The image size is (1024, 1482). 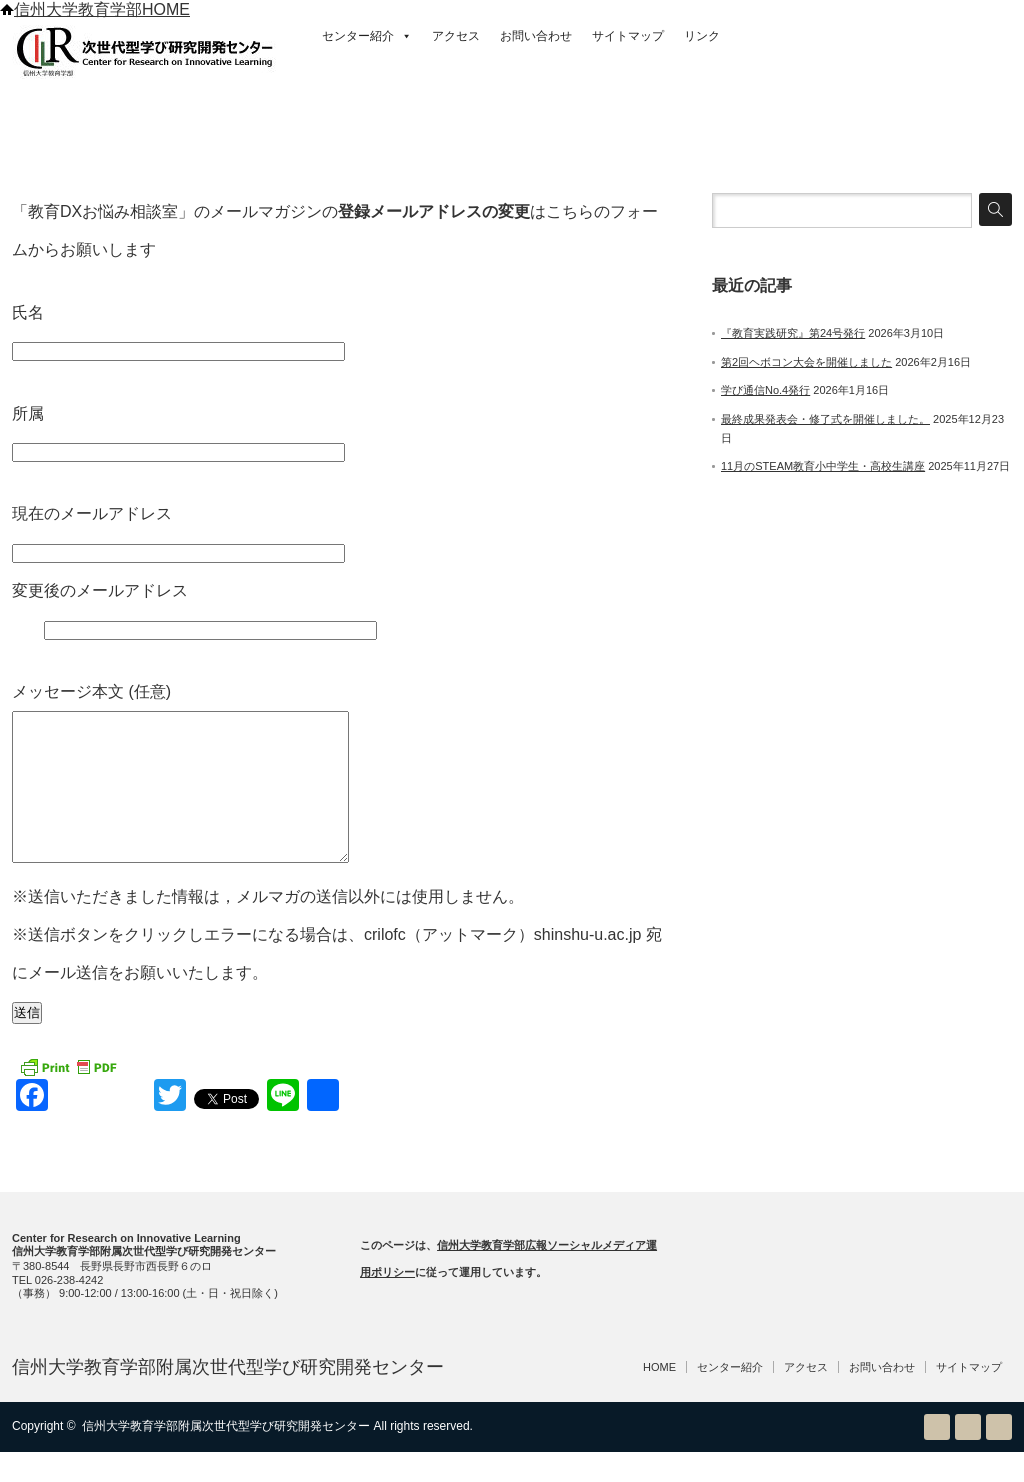 I want to click on 学び通信No.4発行, so click(x=765, y=390).